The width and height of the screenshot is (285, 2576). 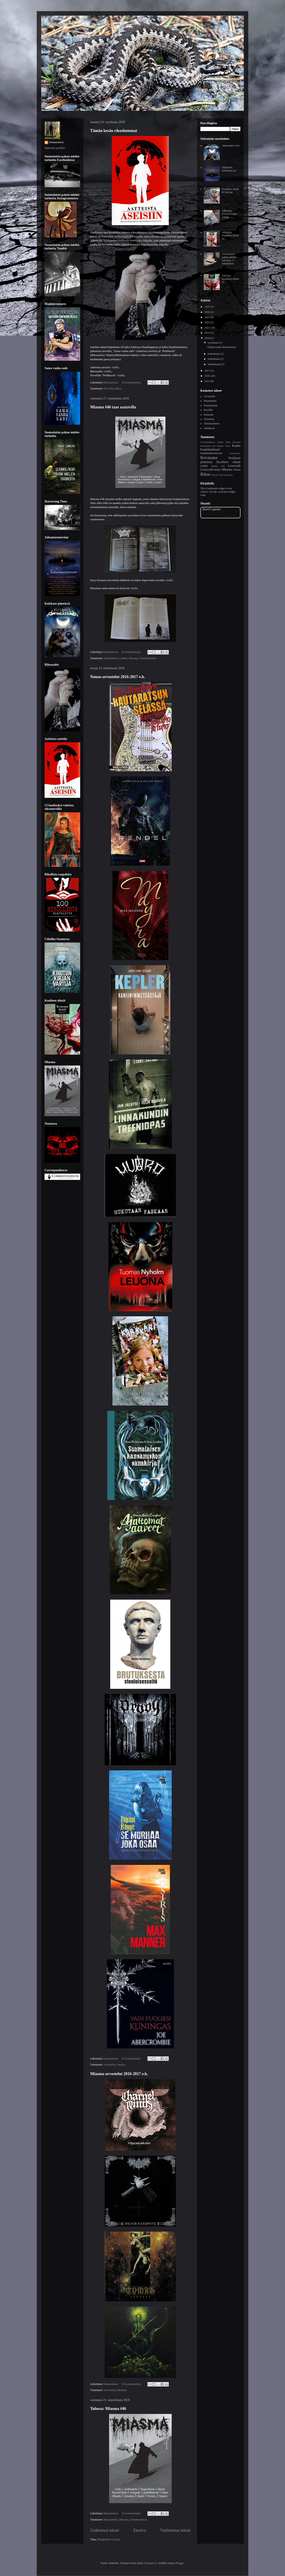 I want to click on Suomalaisia pahan mielen tarinoita: V tekstinäyte, so click(x=229, y=258).